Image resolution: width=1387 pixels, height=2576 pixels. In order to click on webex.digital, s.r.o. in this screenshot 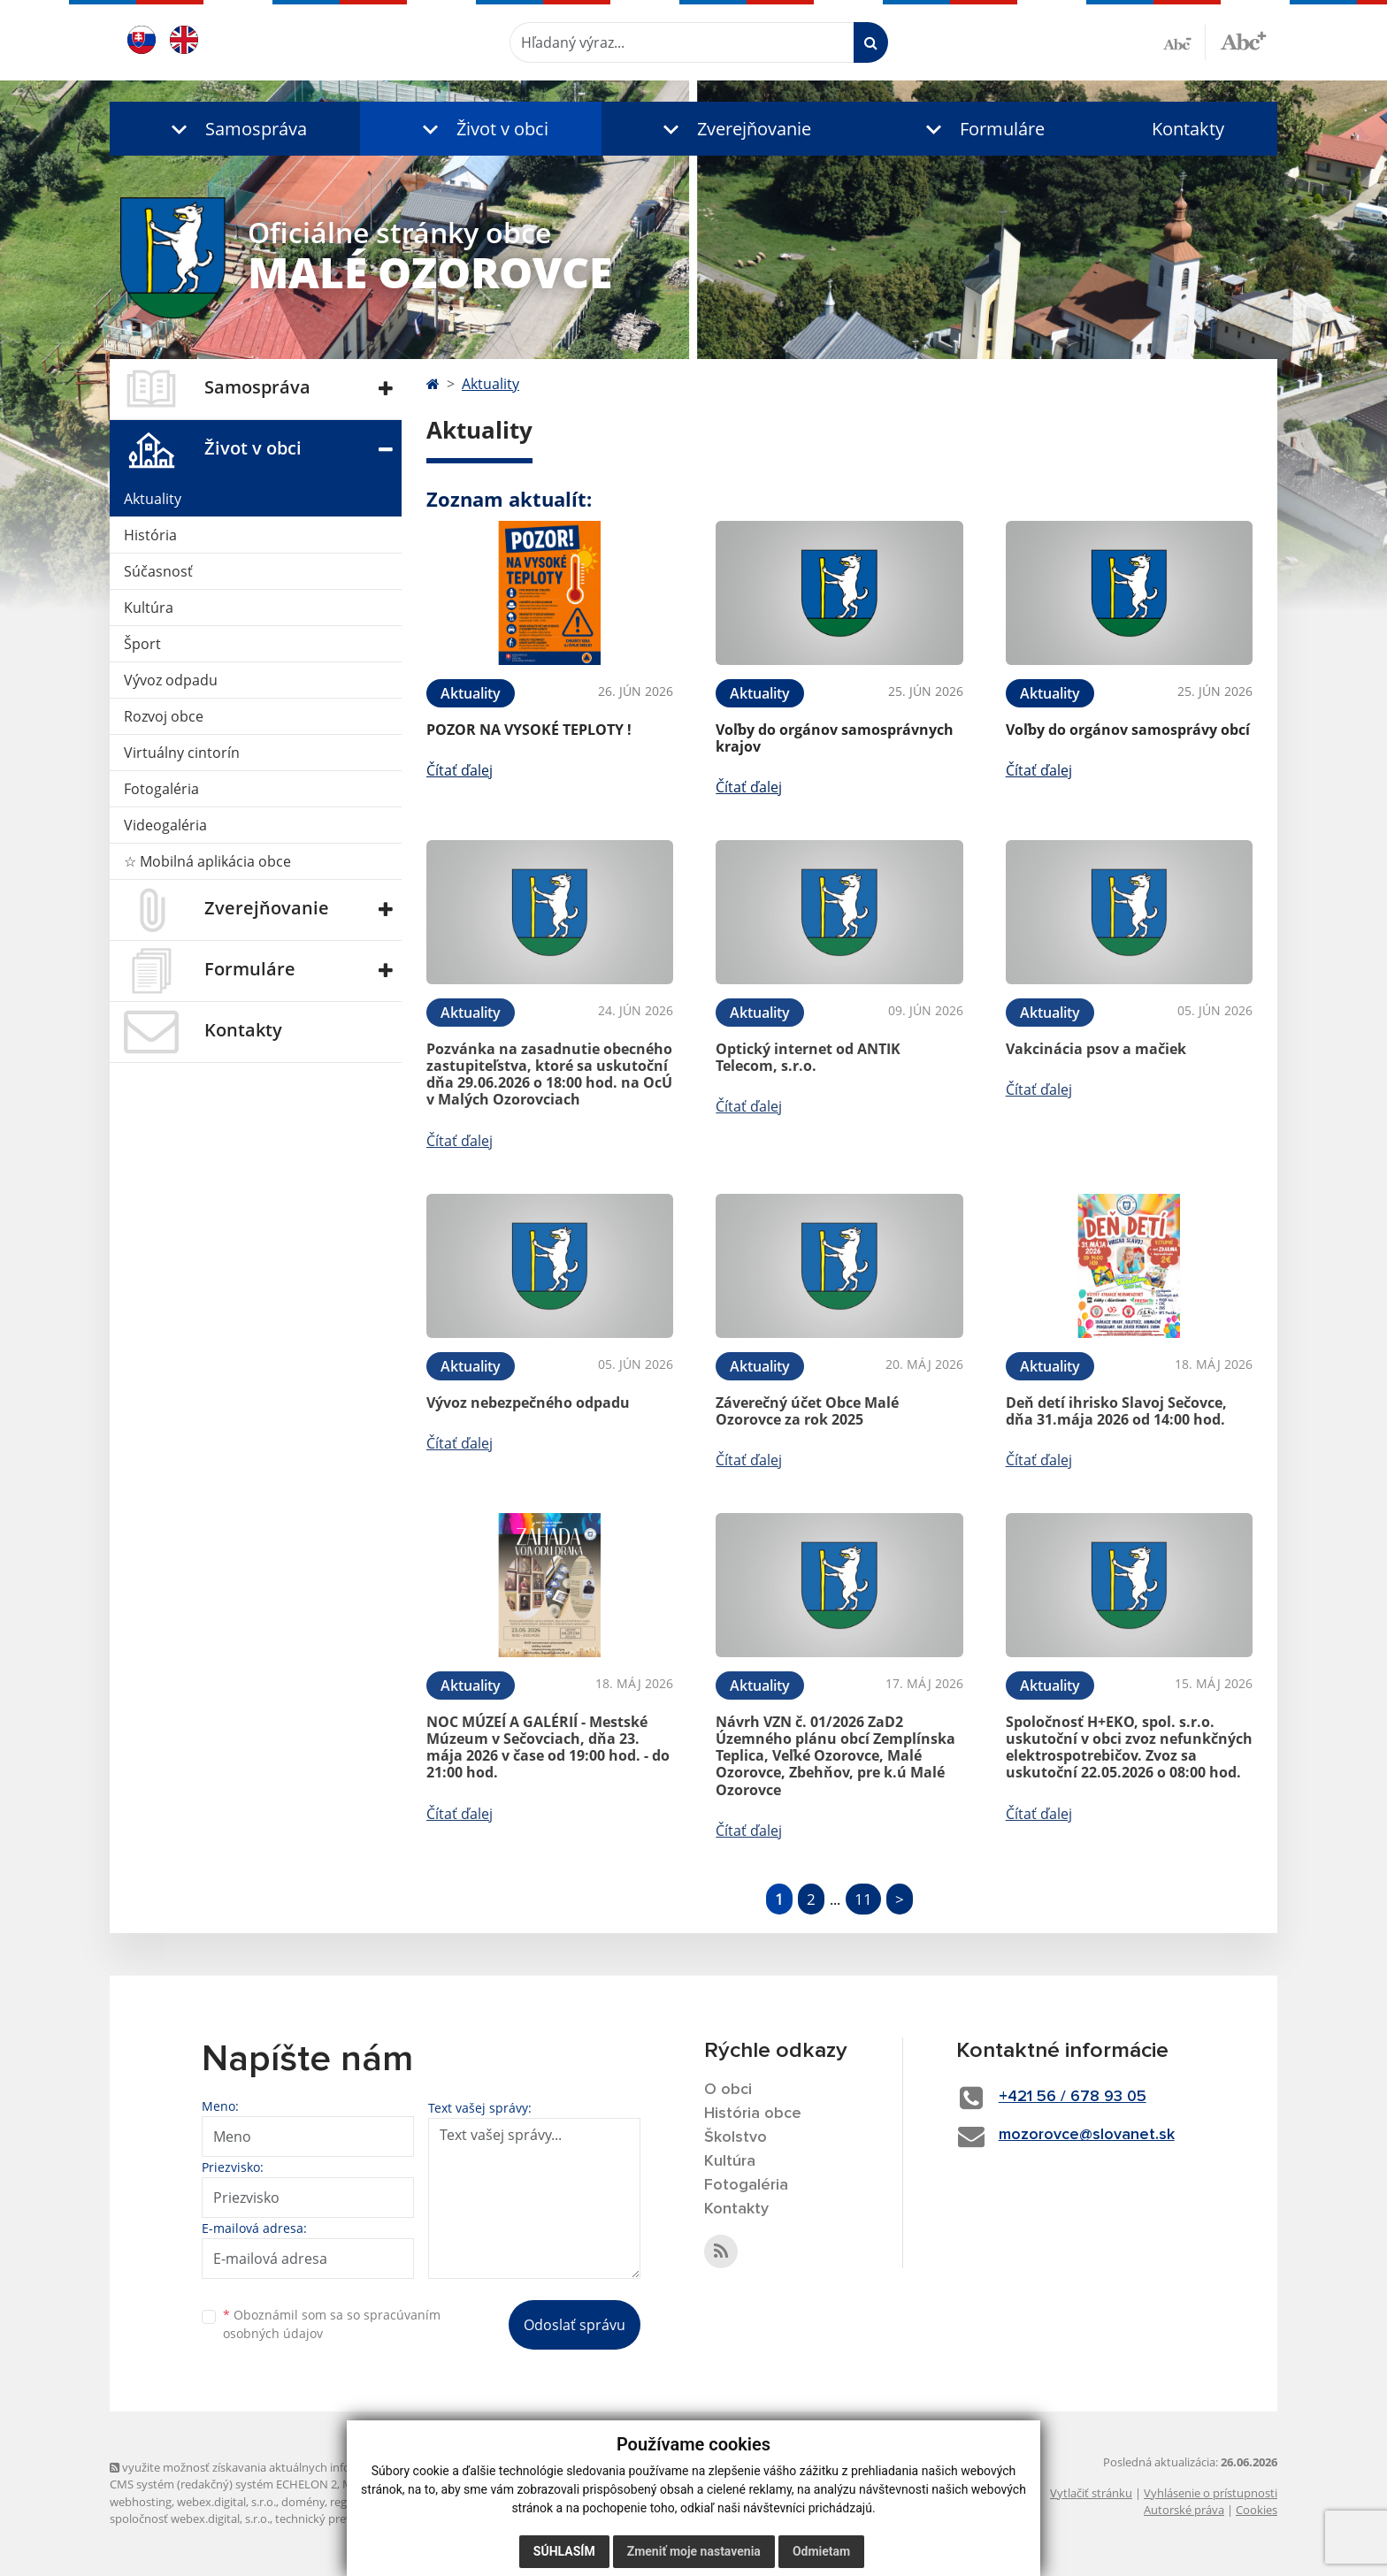, I will do `click(226, 2502)`.